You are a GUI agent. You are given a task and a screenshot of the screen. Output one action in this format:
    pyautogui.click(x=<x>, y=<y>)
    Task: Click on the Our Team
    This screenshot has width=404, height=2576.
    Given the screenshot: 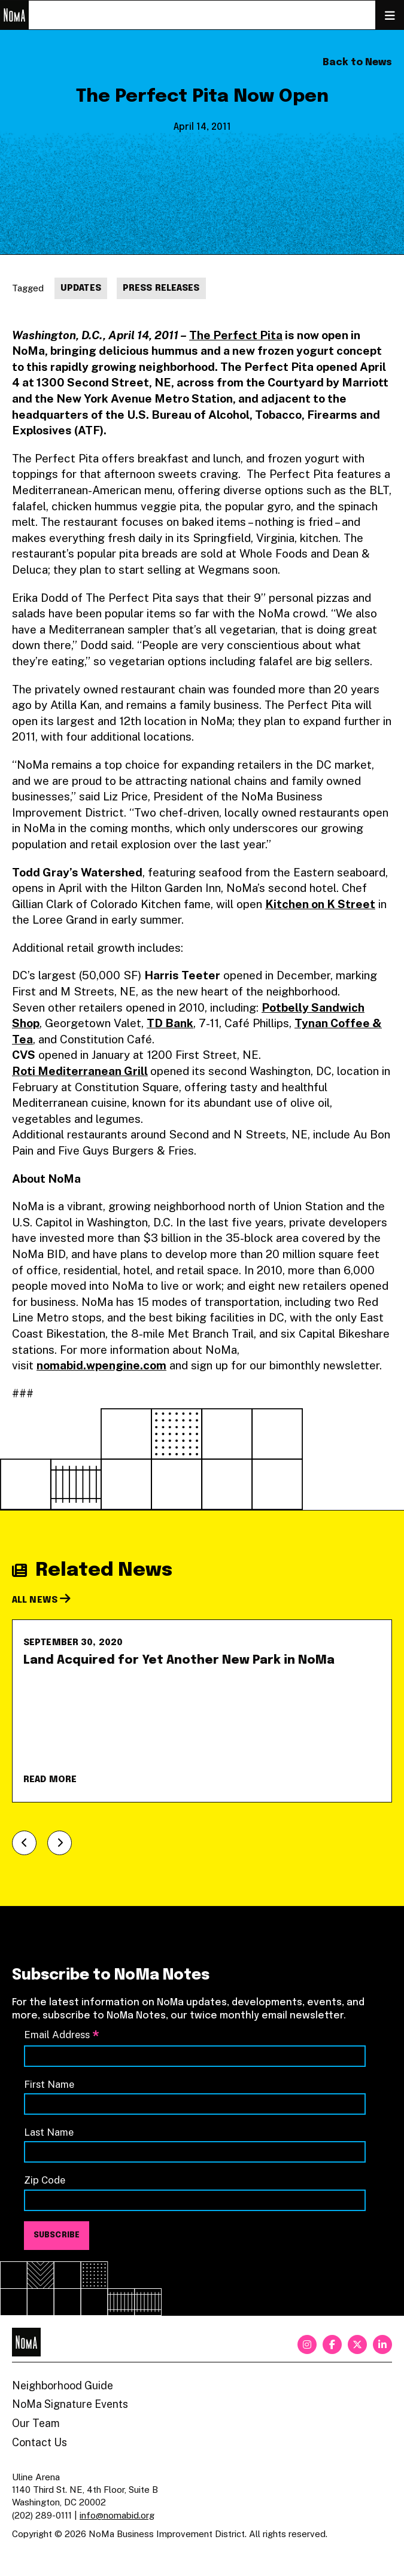 What is the action you would take?
    pyautogui.click(x=36, y=2423)
    